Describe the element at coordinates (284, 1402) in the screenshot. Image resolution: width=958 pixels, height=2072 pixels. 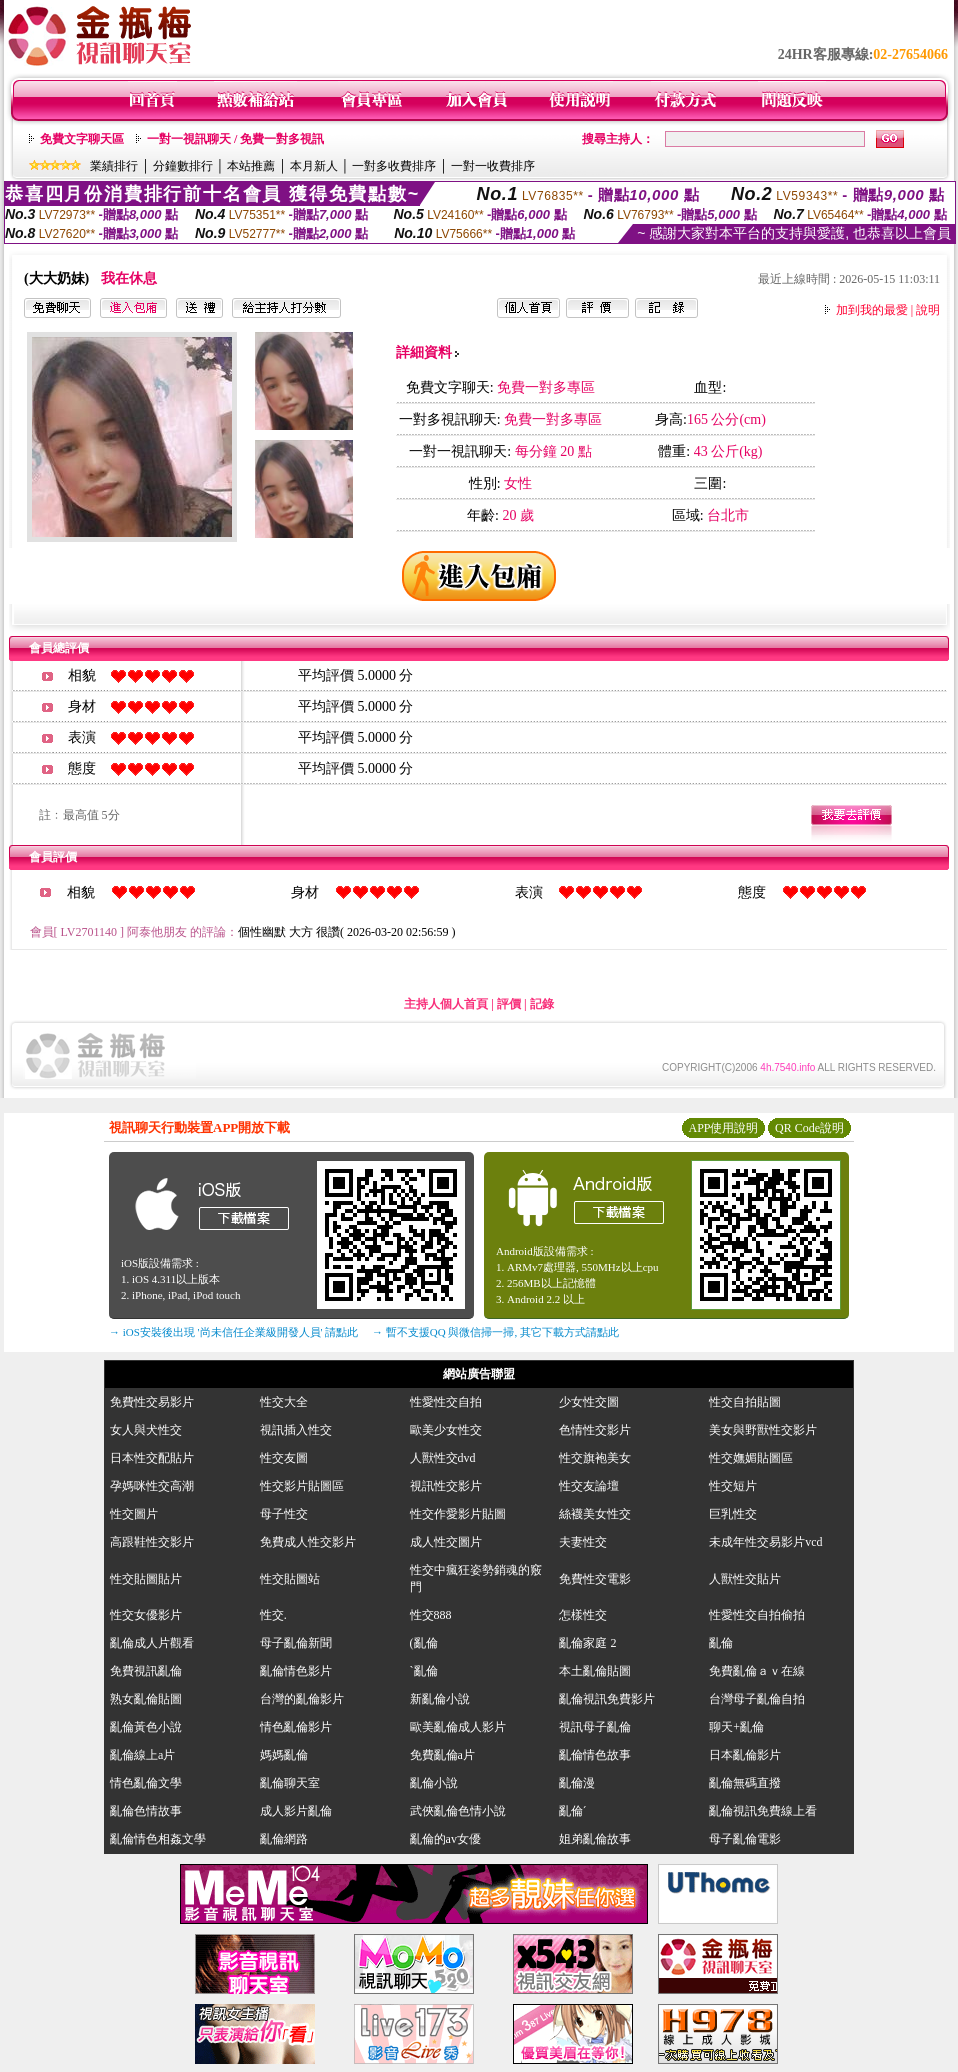
I see `性交大全` at that location.